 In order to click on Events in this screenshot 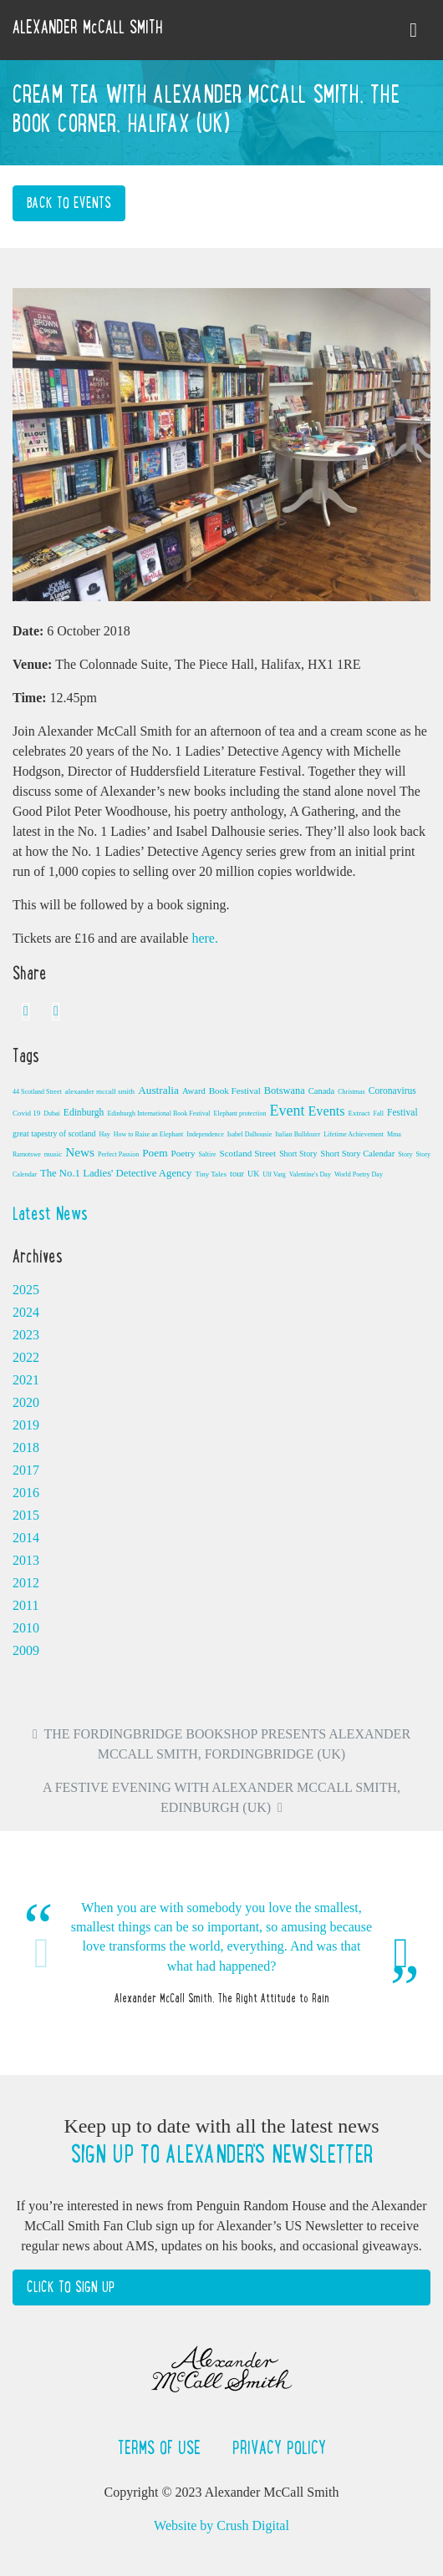, I will do `click(326, 1111)`.